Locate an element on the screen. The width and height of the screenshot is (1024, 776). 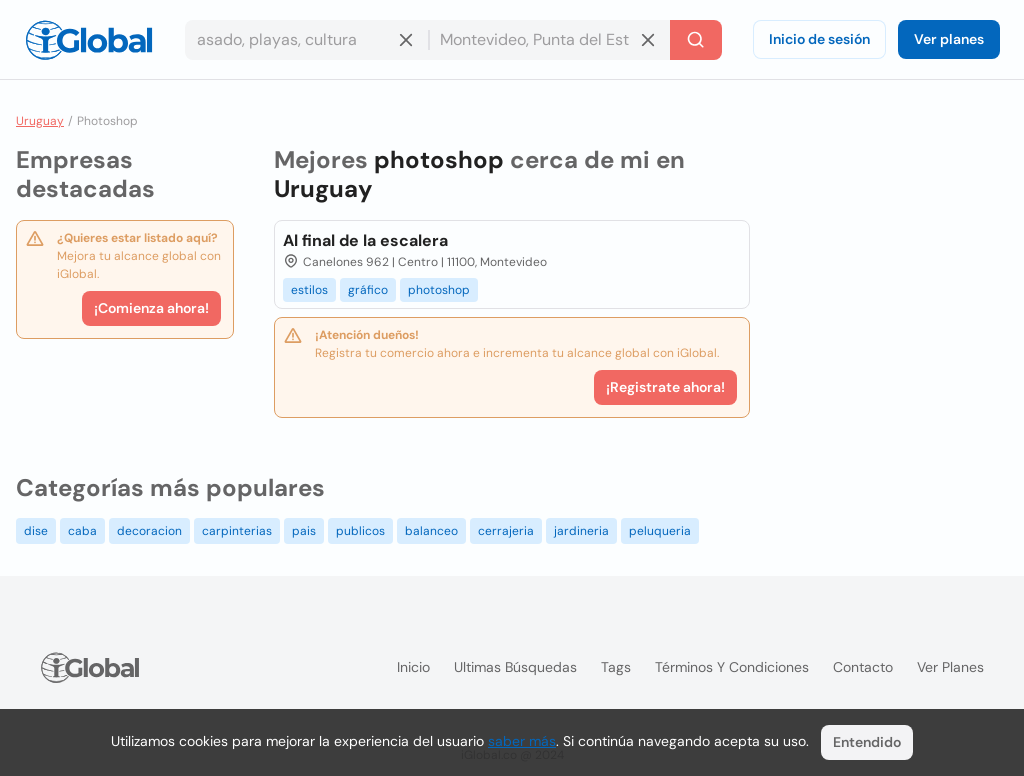
Términos y condiciones is located at coordinates (732, 667).